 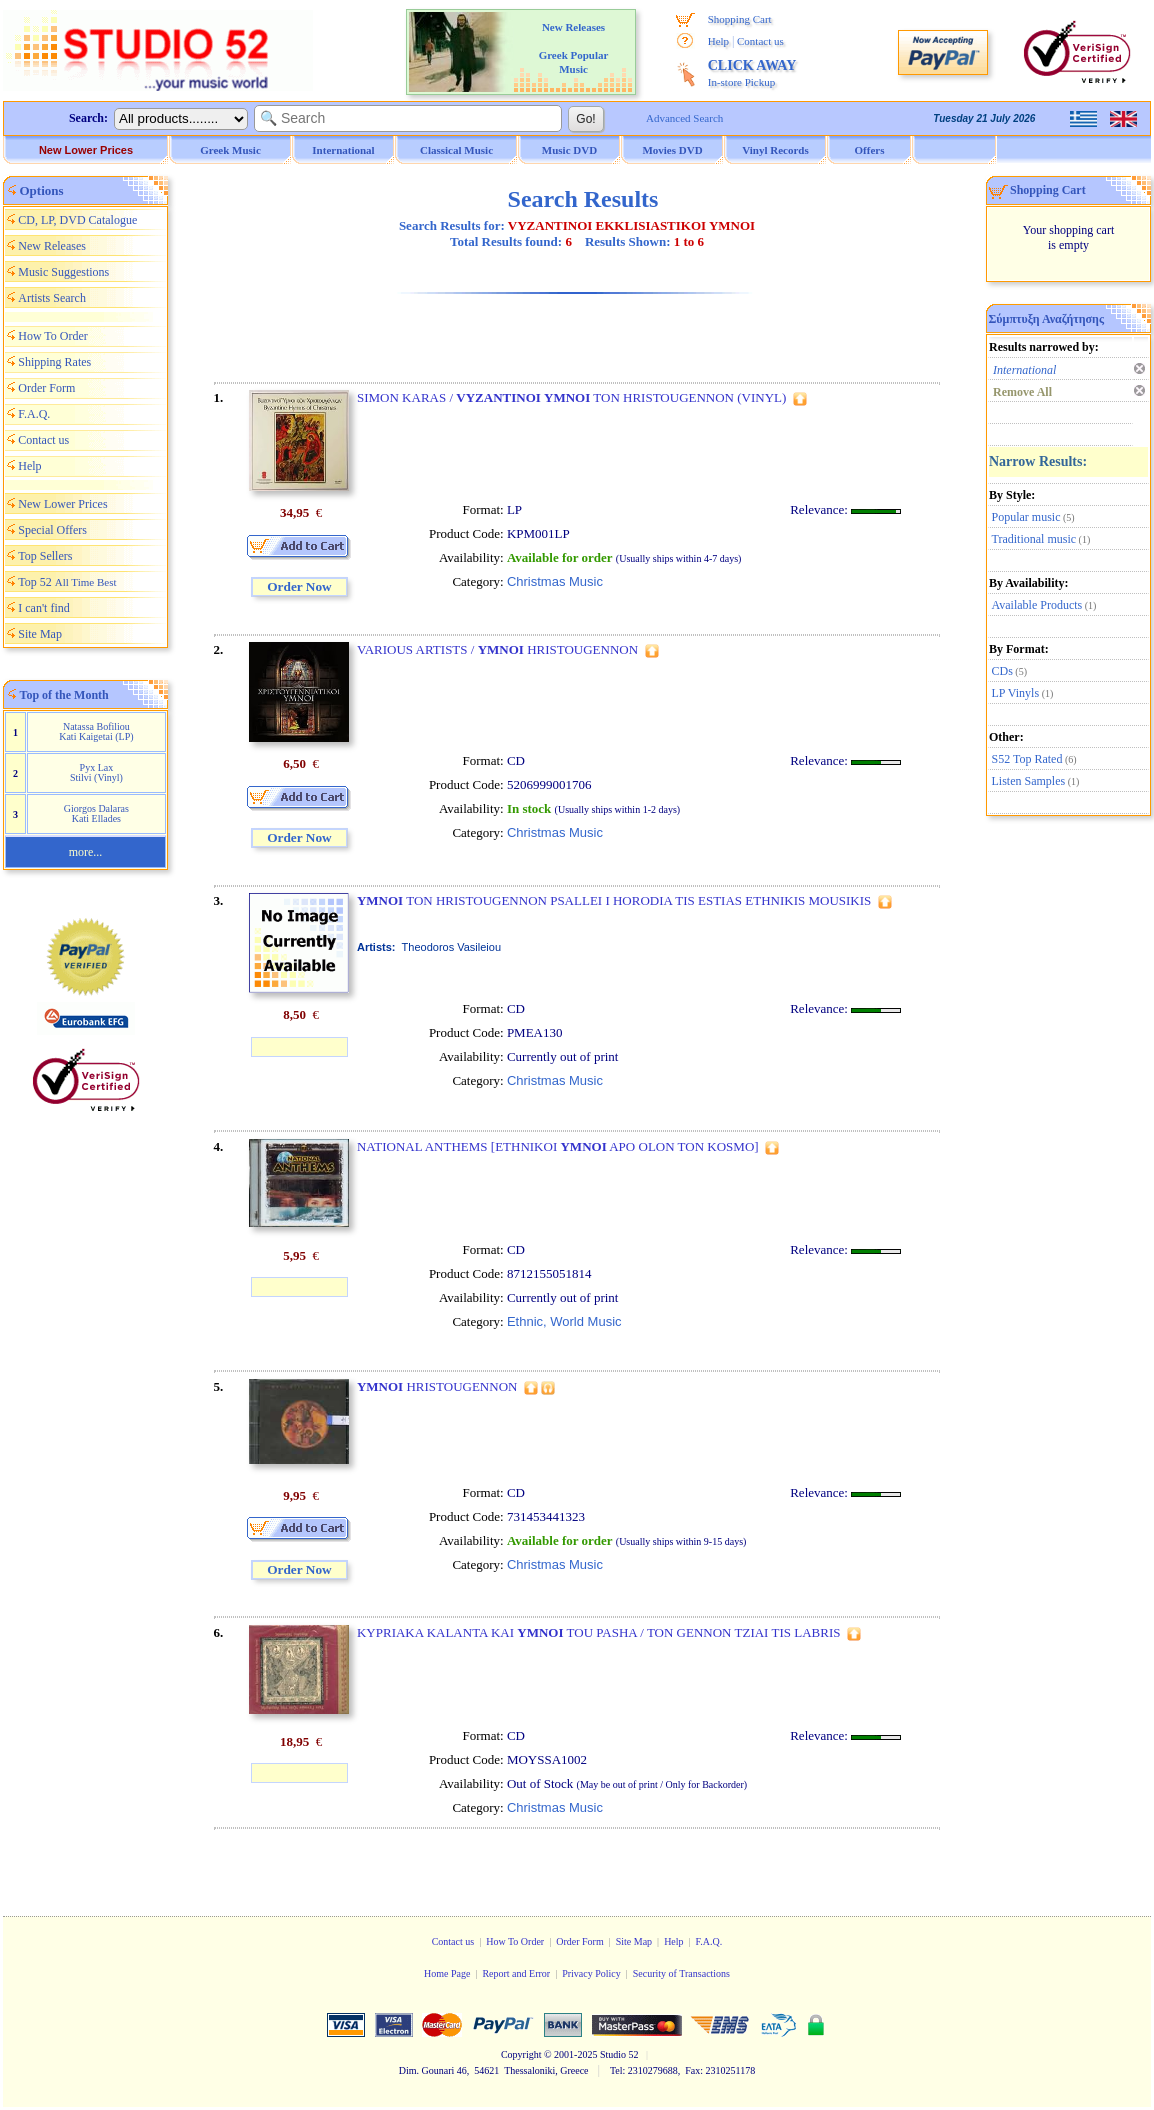 What do you see at coordinates (67, 582) in the screenshot?
I see `Top 52` at bounding box center [67, 582].